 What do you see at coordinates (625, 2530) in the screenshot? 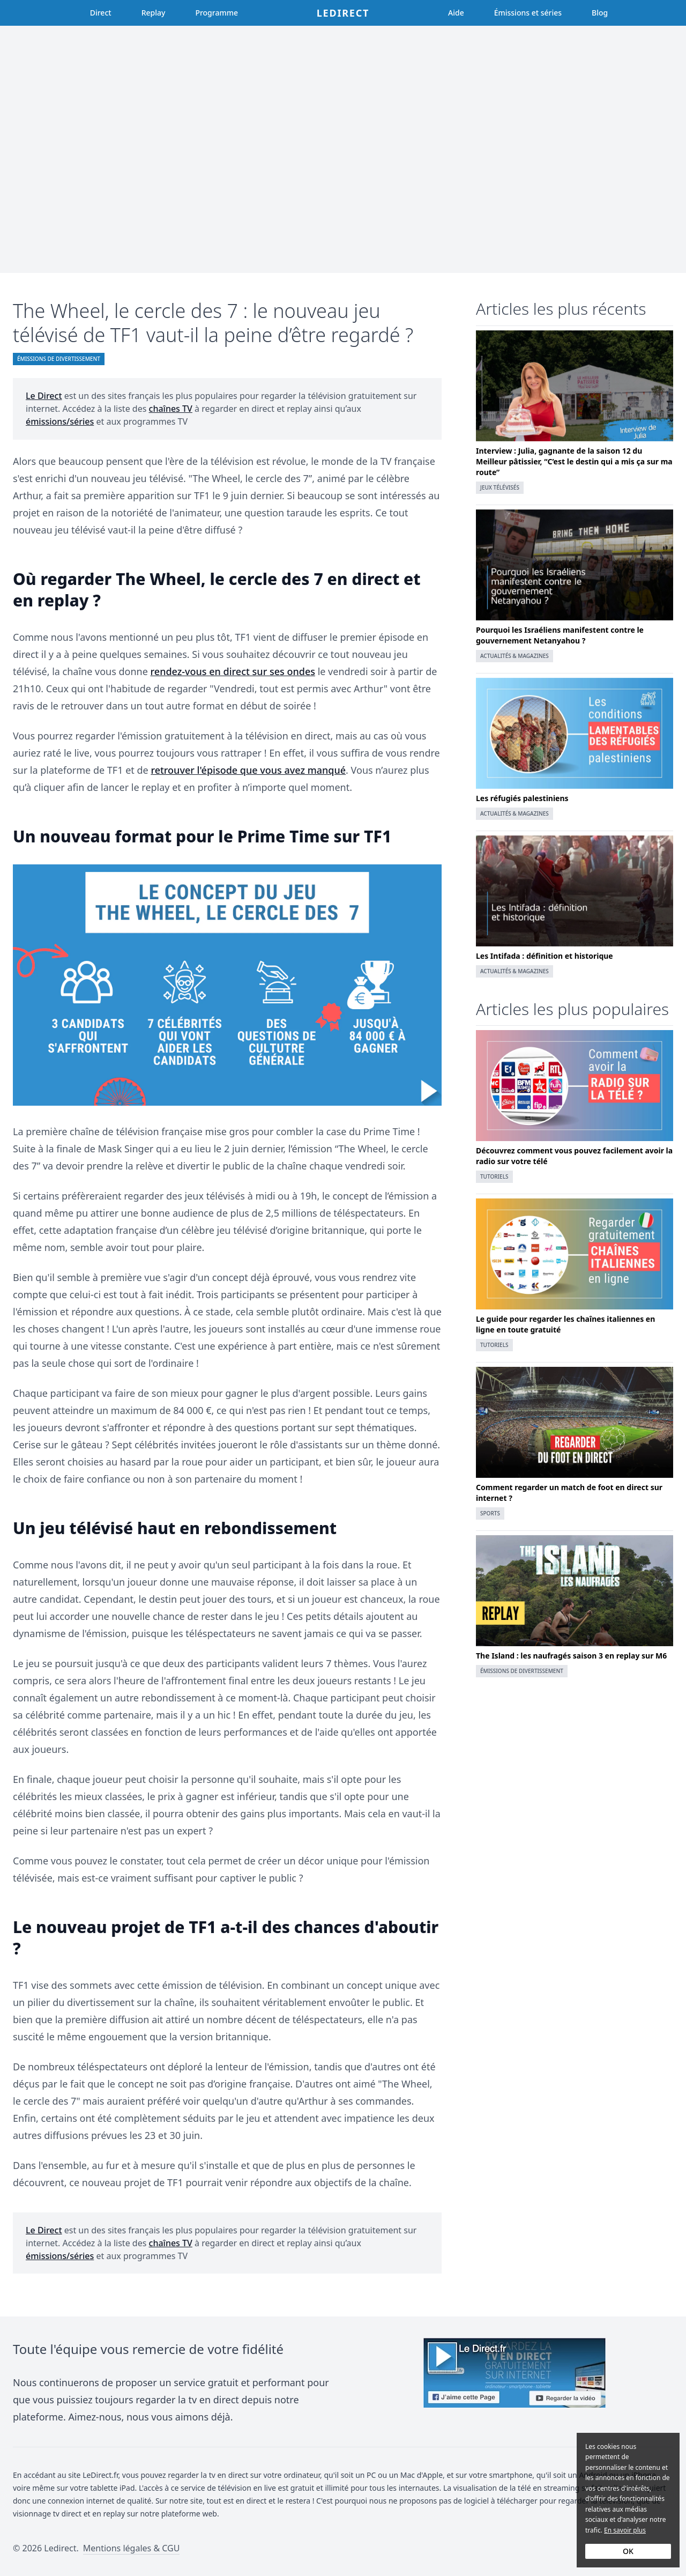
I see `En savoir plus` at bounding box center [625, 2530].